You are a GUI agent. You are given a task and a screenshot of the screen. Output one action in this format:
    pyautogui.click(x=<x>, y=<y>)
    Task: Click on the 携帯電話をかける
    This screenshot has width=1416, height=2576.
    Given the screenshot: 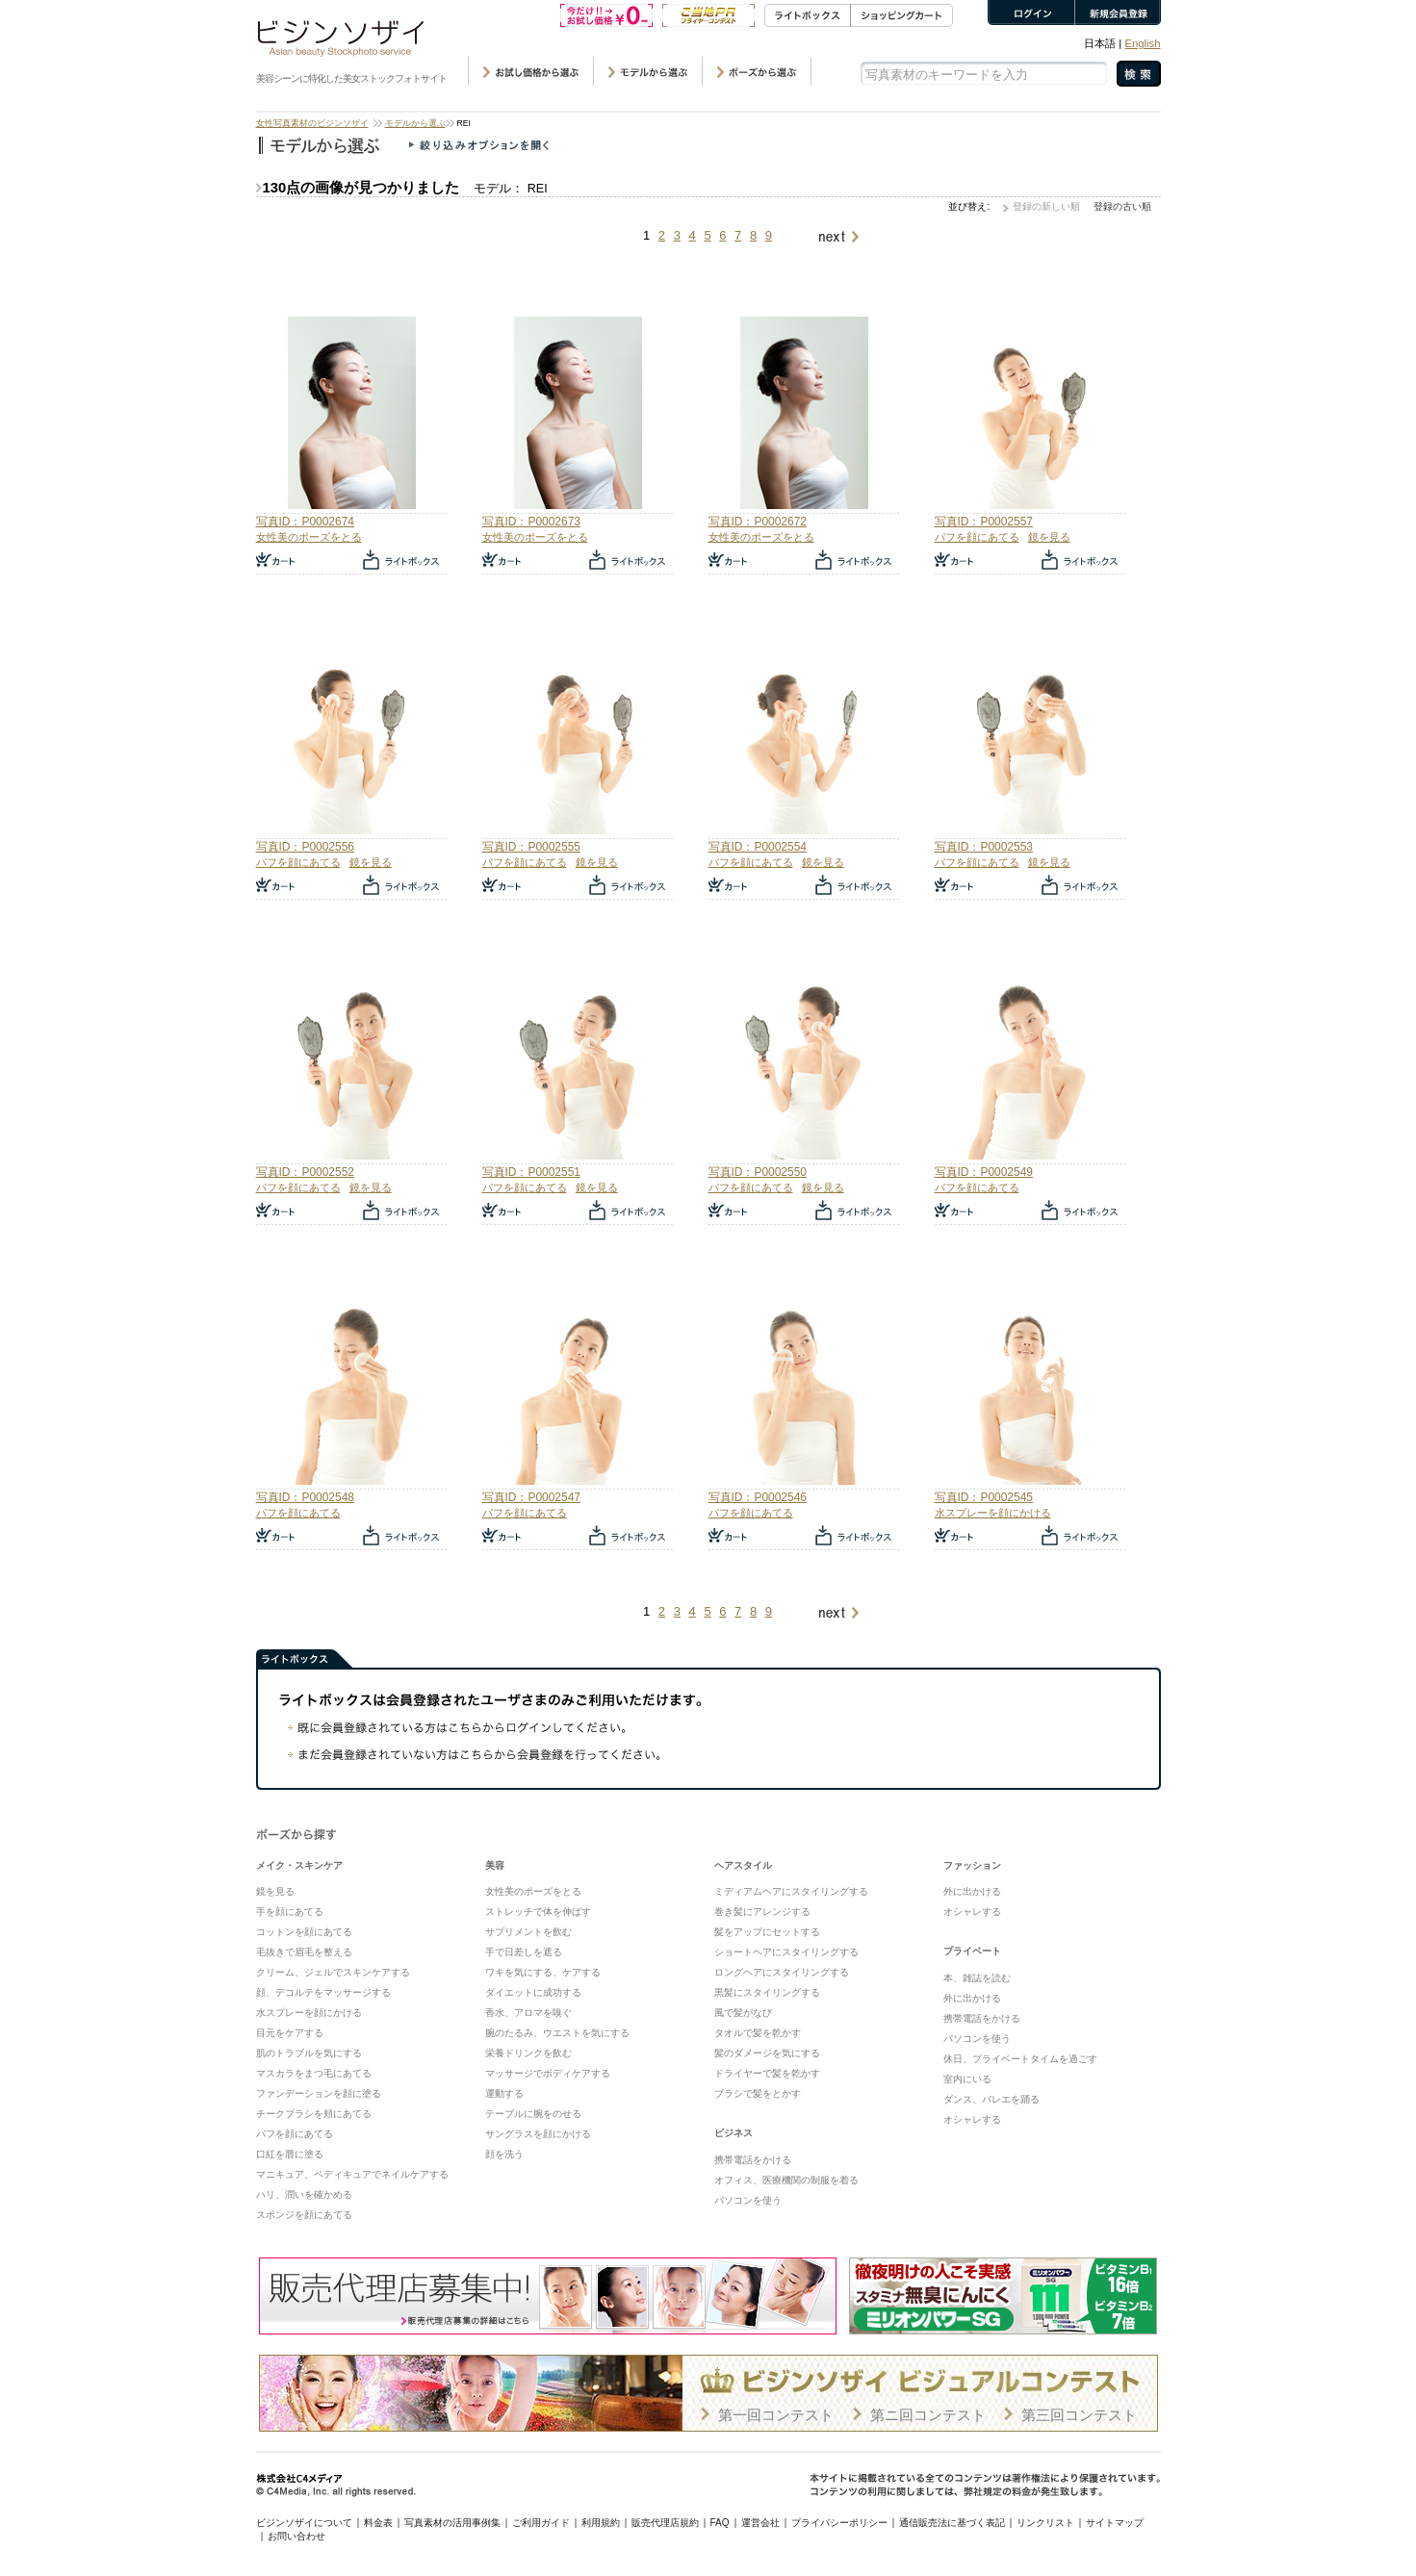 What is the action you would take?
    pyautogui.click(x=752, y=2160)
    